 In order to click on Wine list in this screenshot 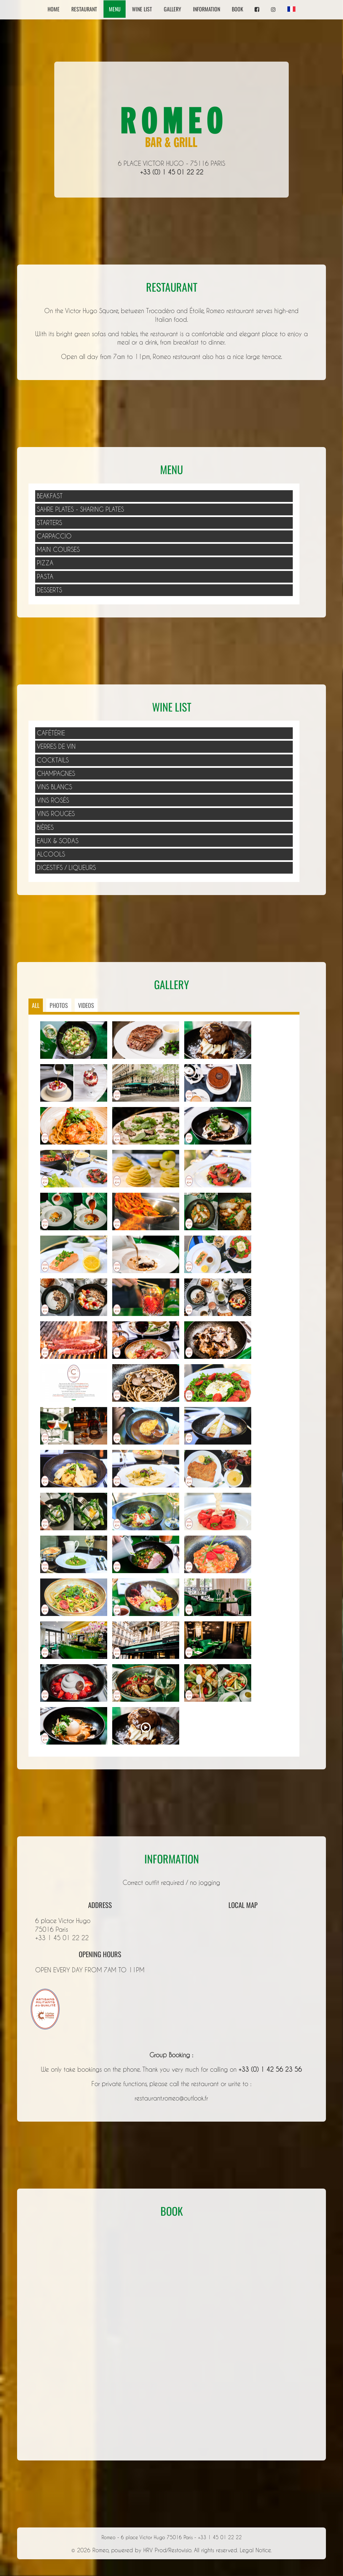, I will do `click(142, 9)`.